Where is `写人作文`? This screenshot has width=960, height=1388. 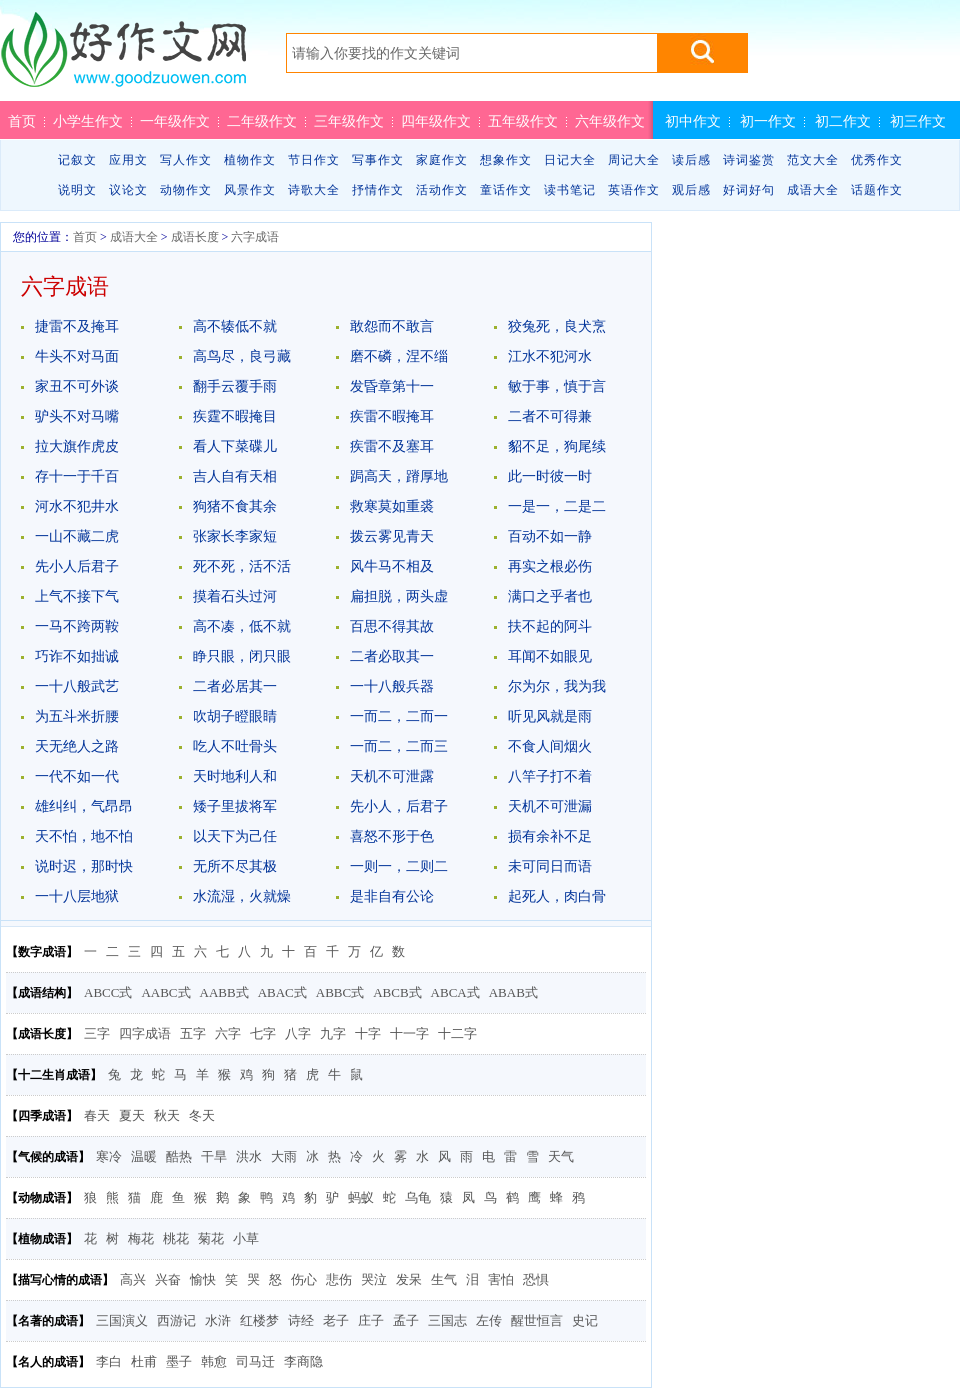
写人作文 is located at coordinates (186, 160).